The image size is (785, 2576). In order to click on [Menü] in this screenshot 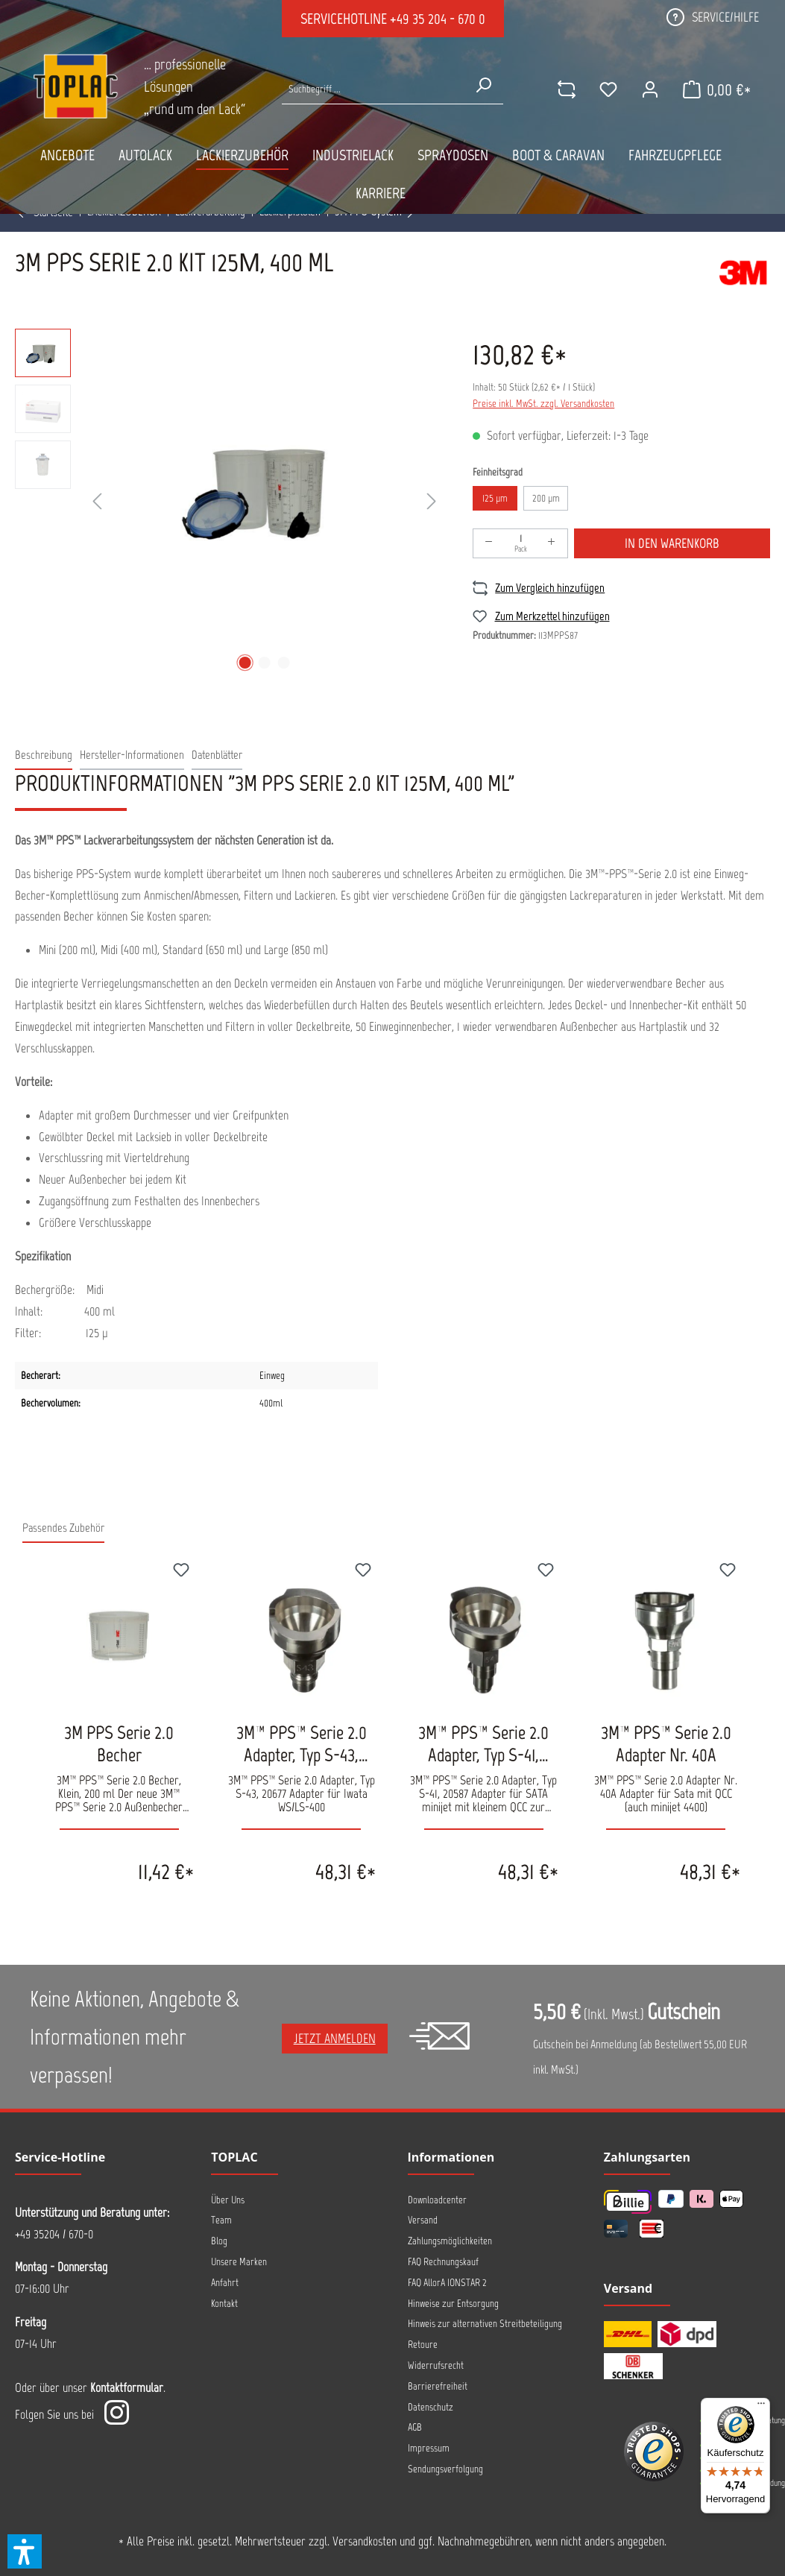, I will do `click(761, 2407)`.